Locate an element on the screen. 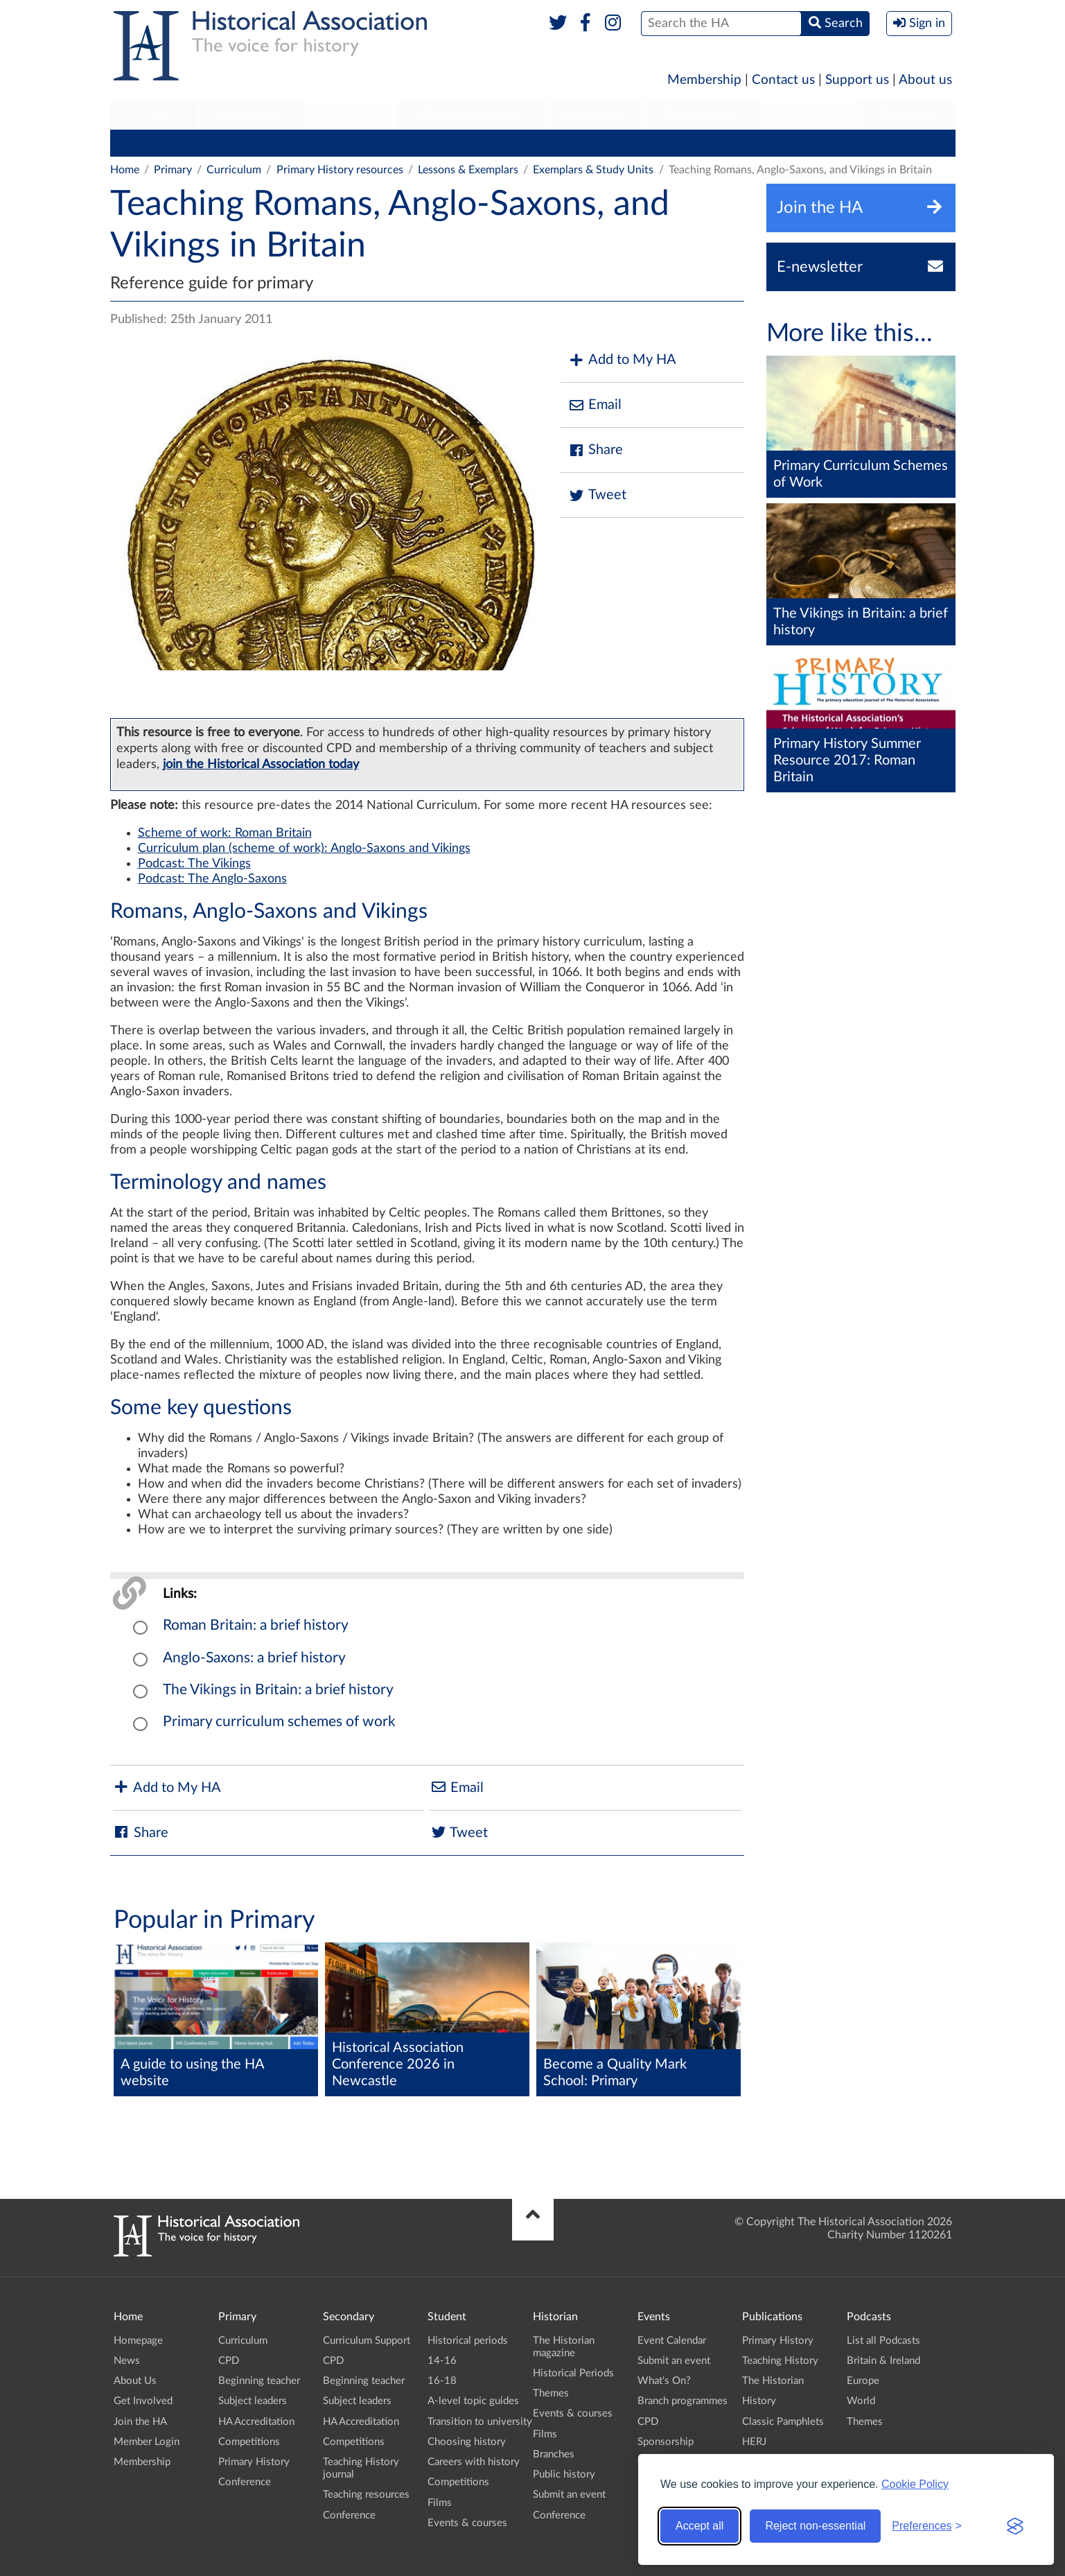 This screenshot has width=1065, height=2576. The Vikings in Britain: a brief history is located at coordinates (278, 1689).